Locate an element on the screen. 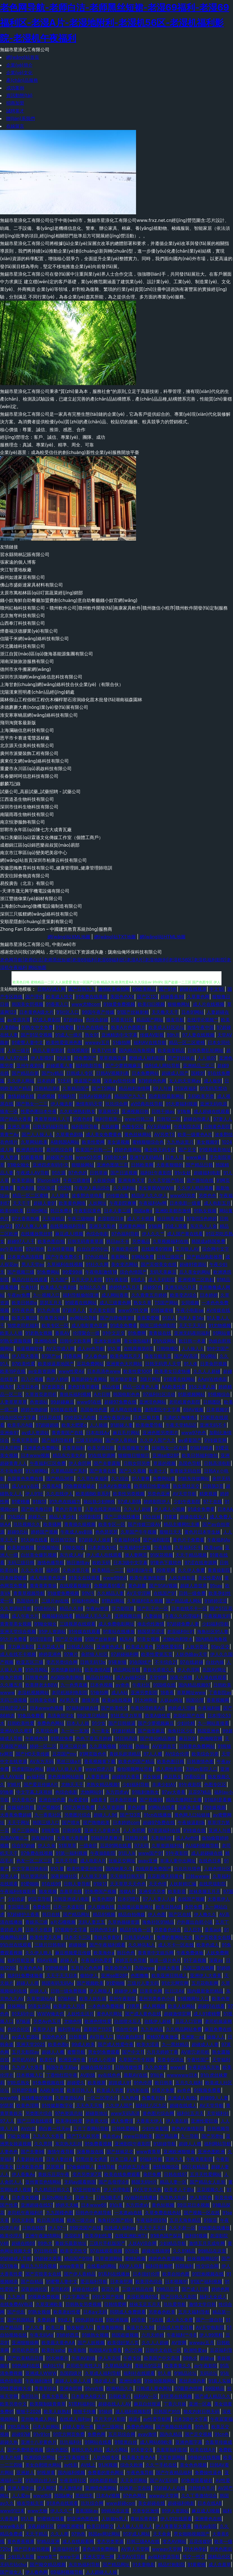 The width and height of the screenshot is (233, 2576). 午夜影院黄色 is located at coordinates (87, 1210).